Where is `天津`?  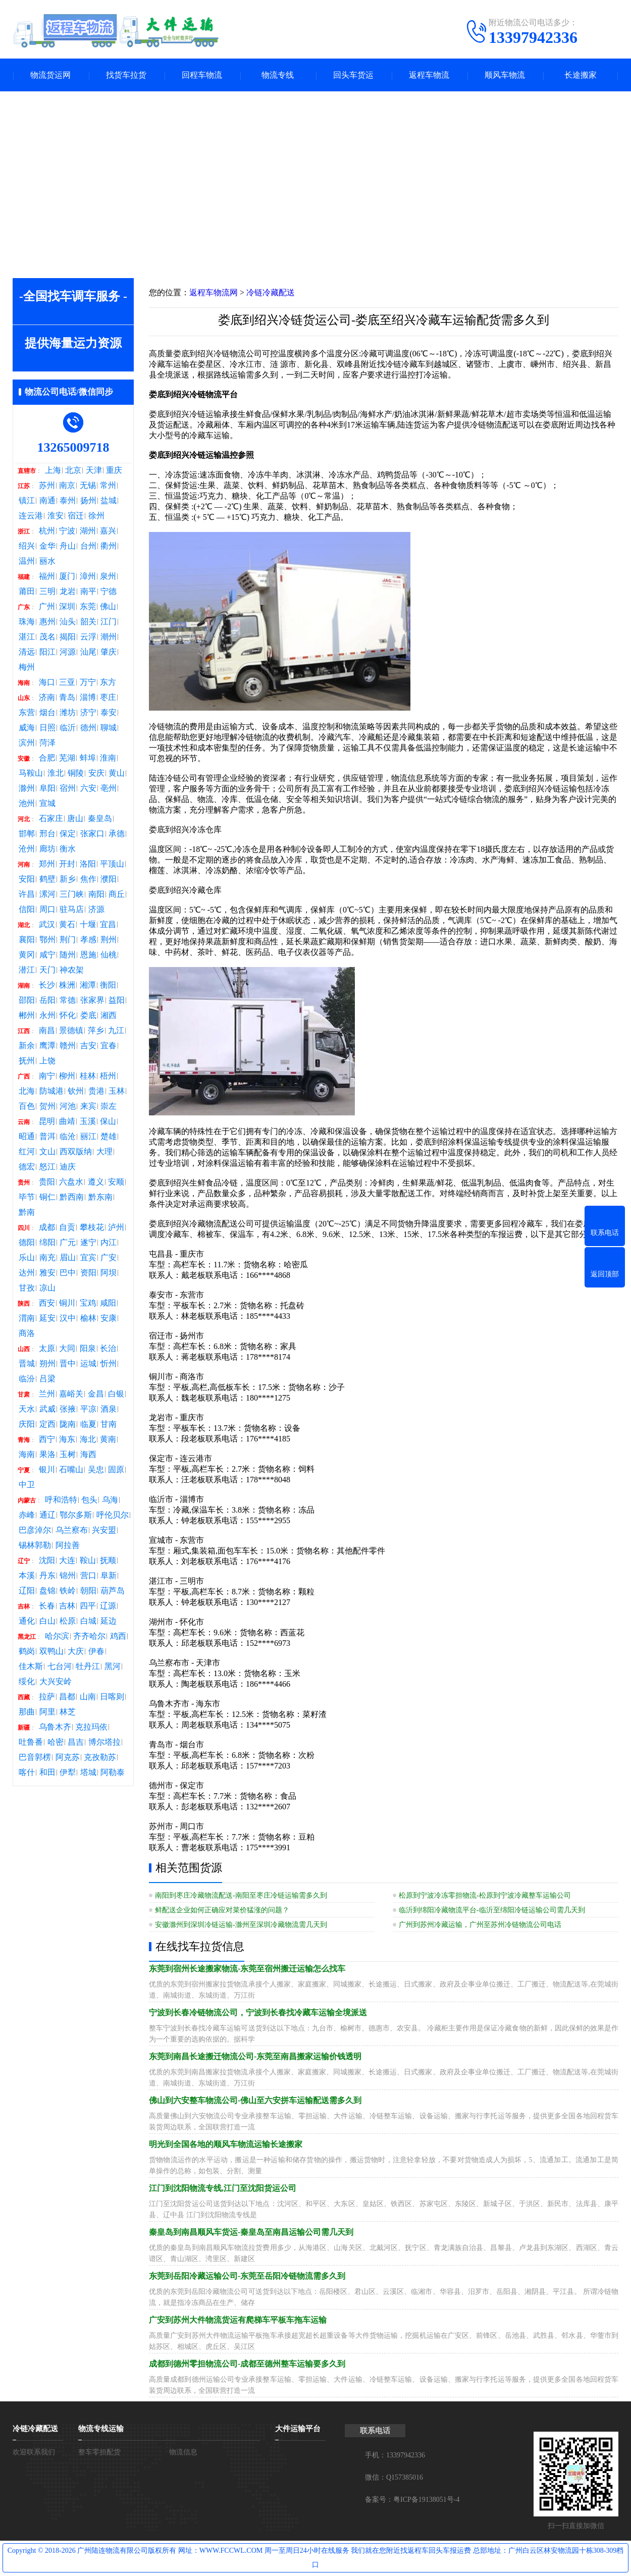 天津 is located at coordinates (94, 470).